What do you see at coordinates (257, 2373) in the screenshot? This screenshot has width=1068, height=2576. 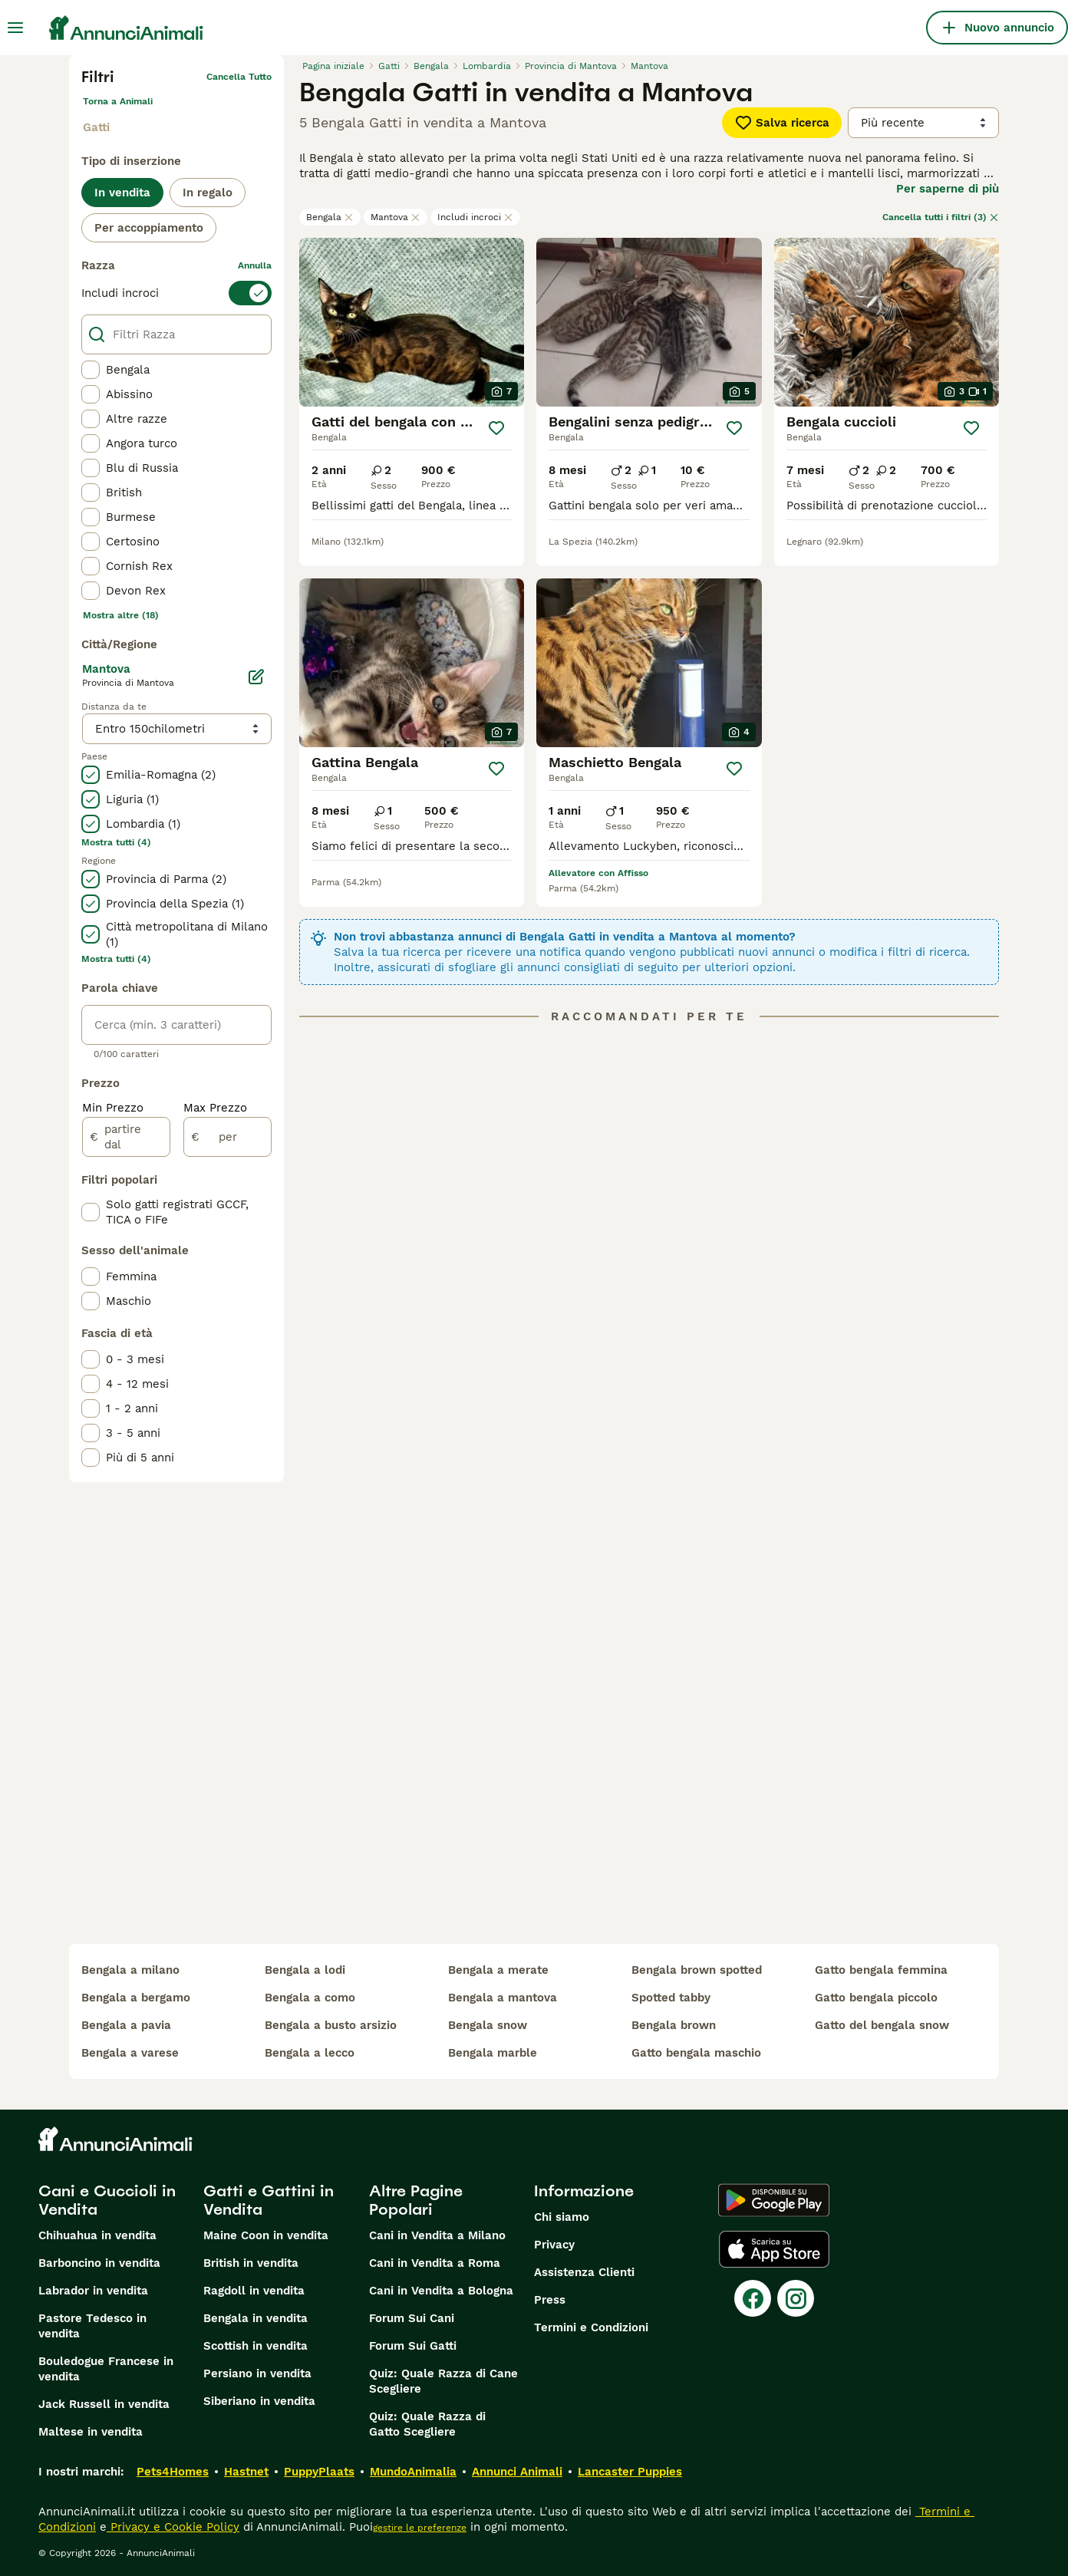 I see `Persiano in vendita` at bounding box center [257, 2373].